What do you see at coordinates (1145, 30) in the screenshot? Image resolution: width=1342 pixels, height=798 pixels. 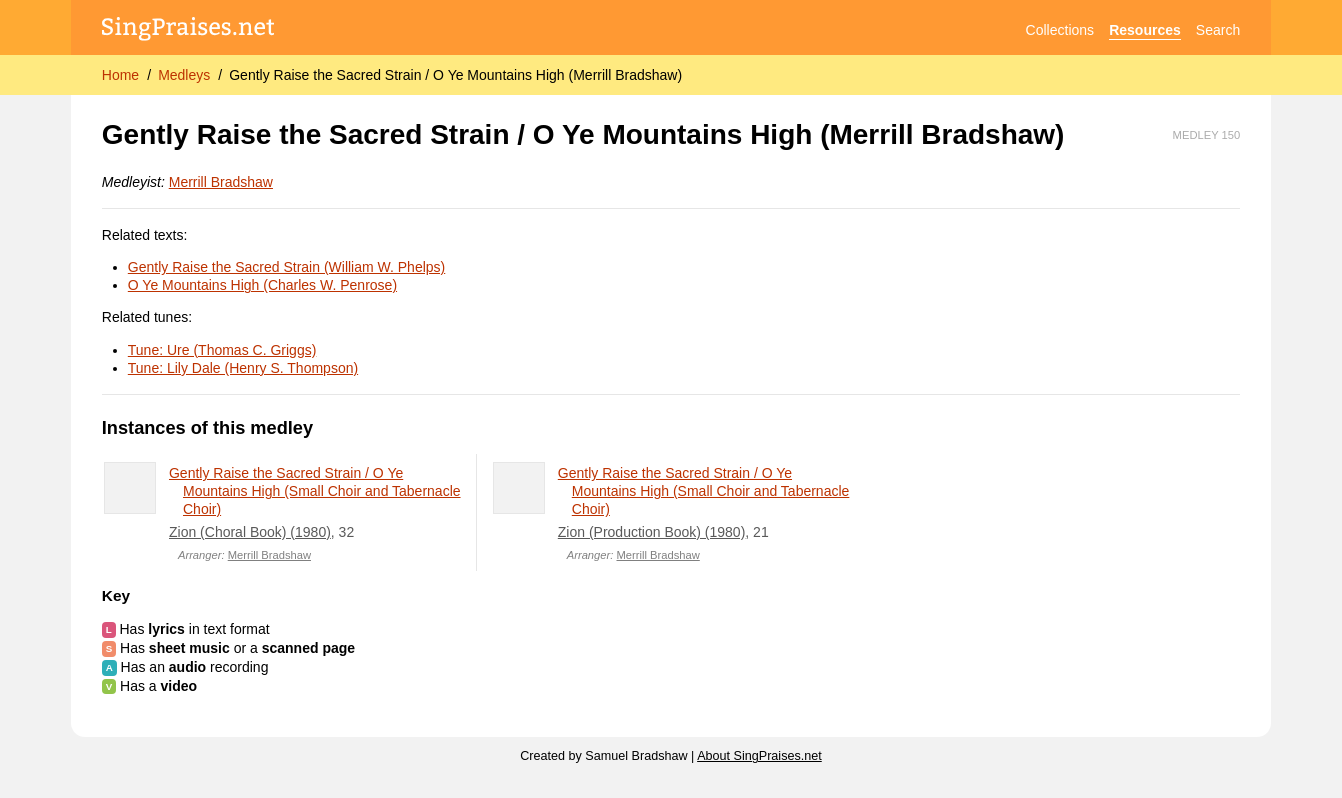 I see `Resources` at bounding box center [1145, 30].